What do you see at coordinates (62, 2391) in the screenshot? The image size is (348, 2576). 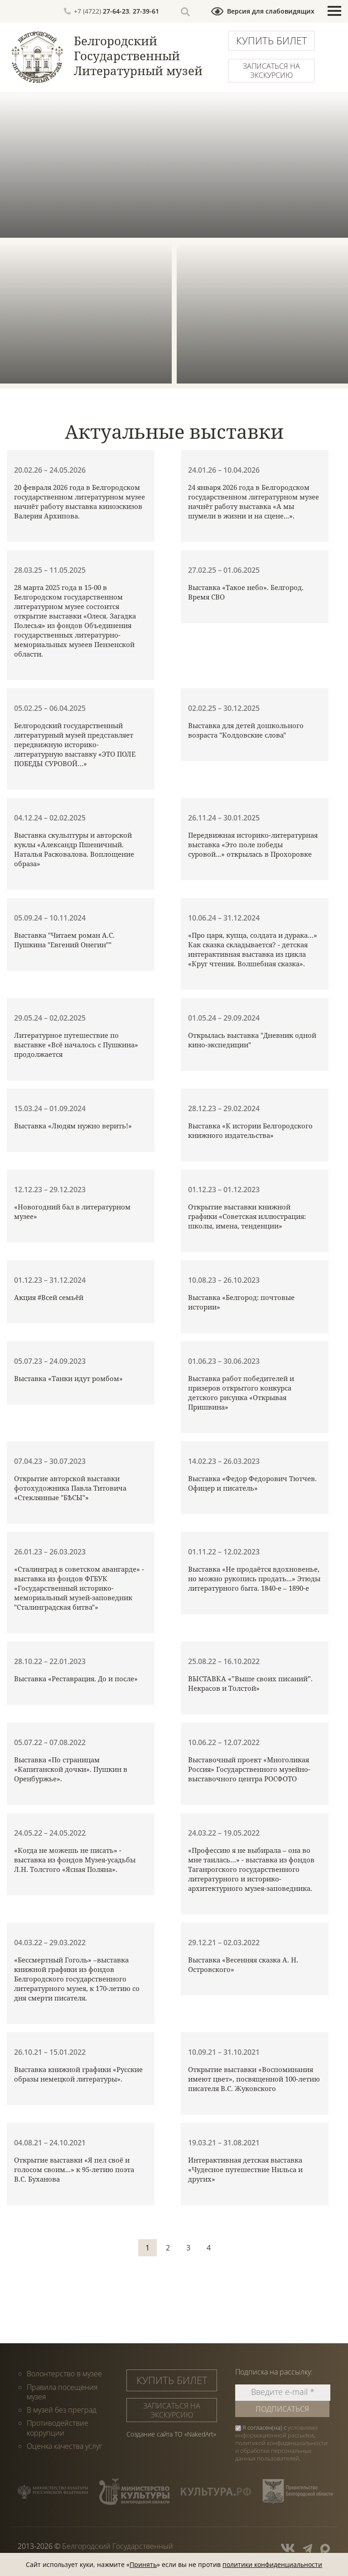 I see `Правила посещения музея` at bounding box center [62, 2391].